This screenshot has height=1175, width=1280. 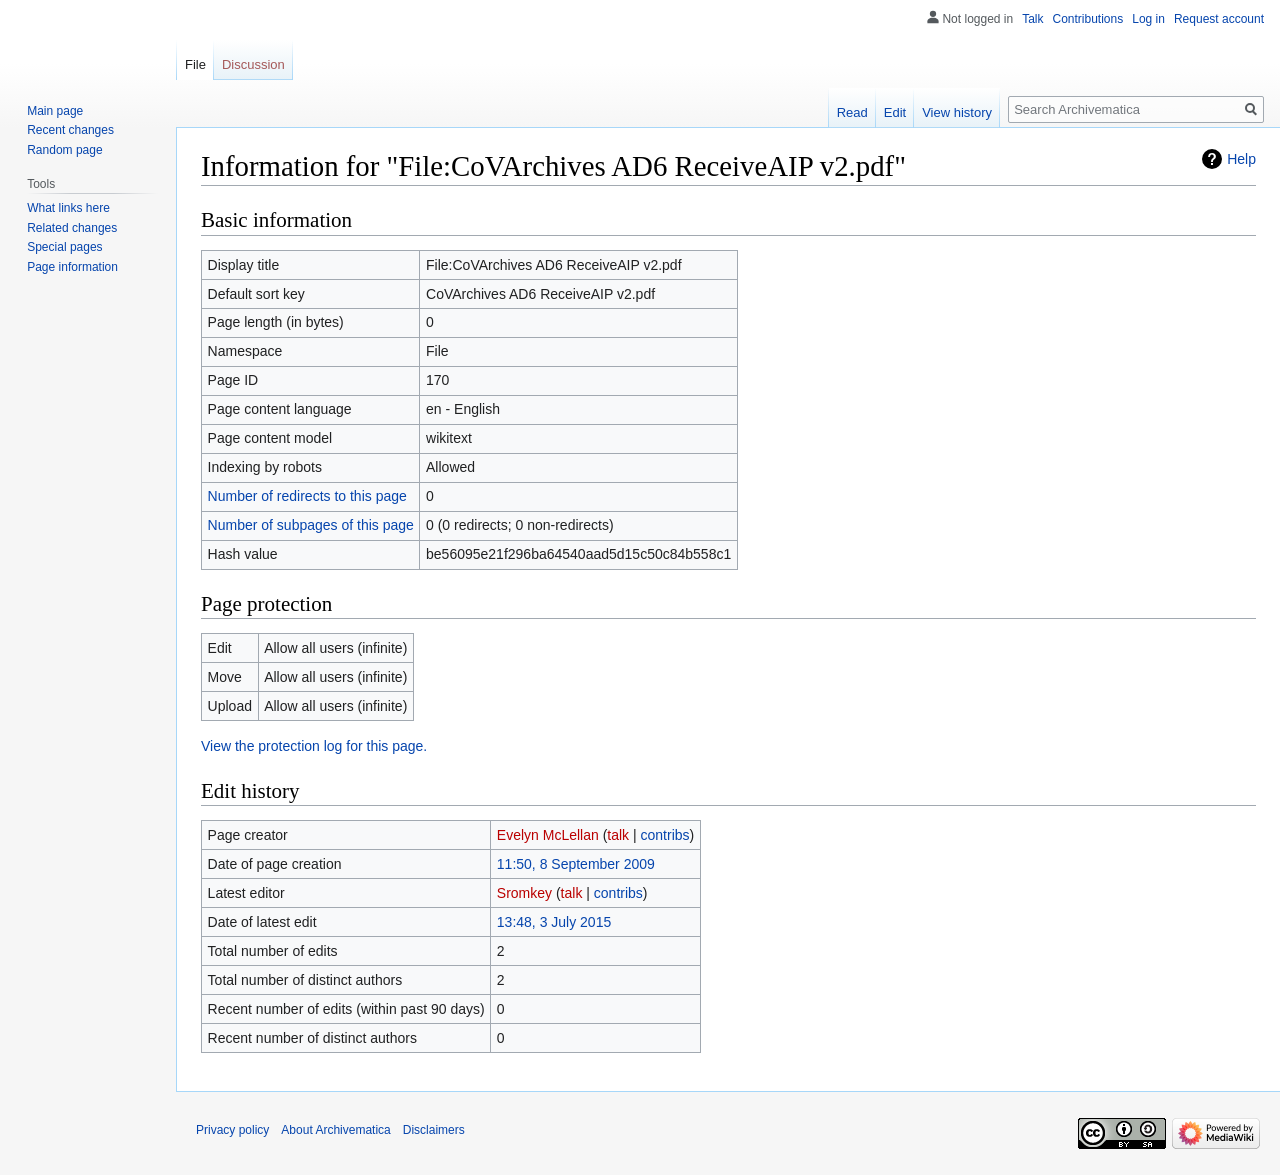 What do you see at coordinates (232, 1130) in the screenshot?
I see `Privacy policy` at bounding box center [232, 1130].